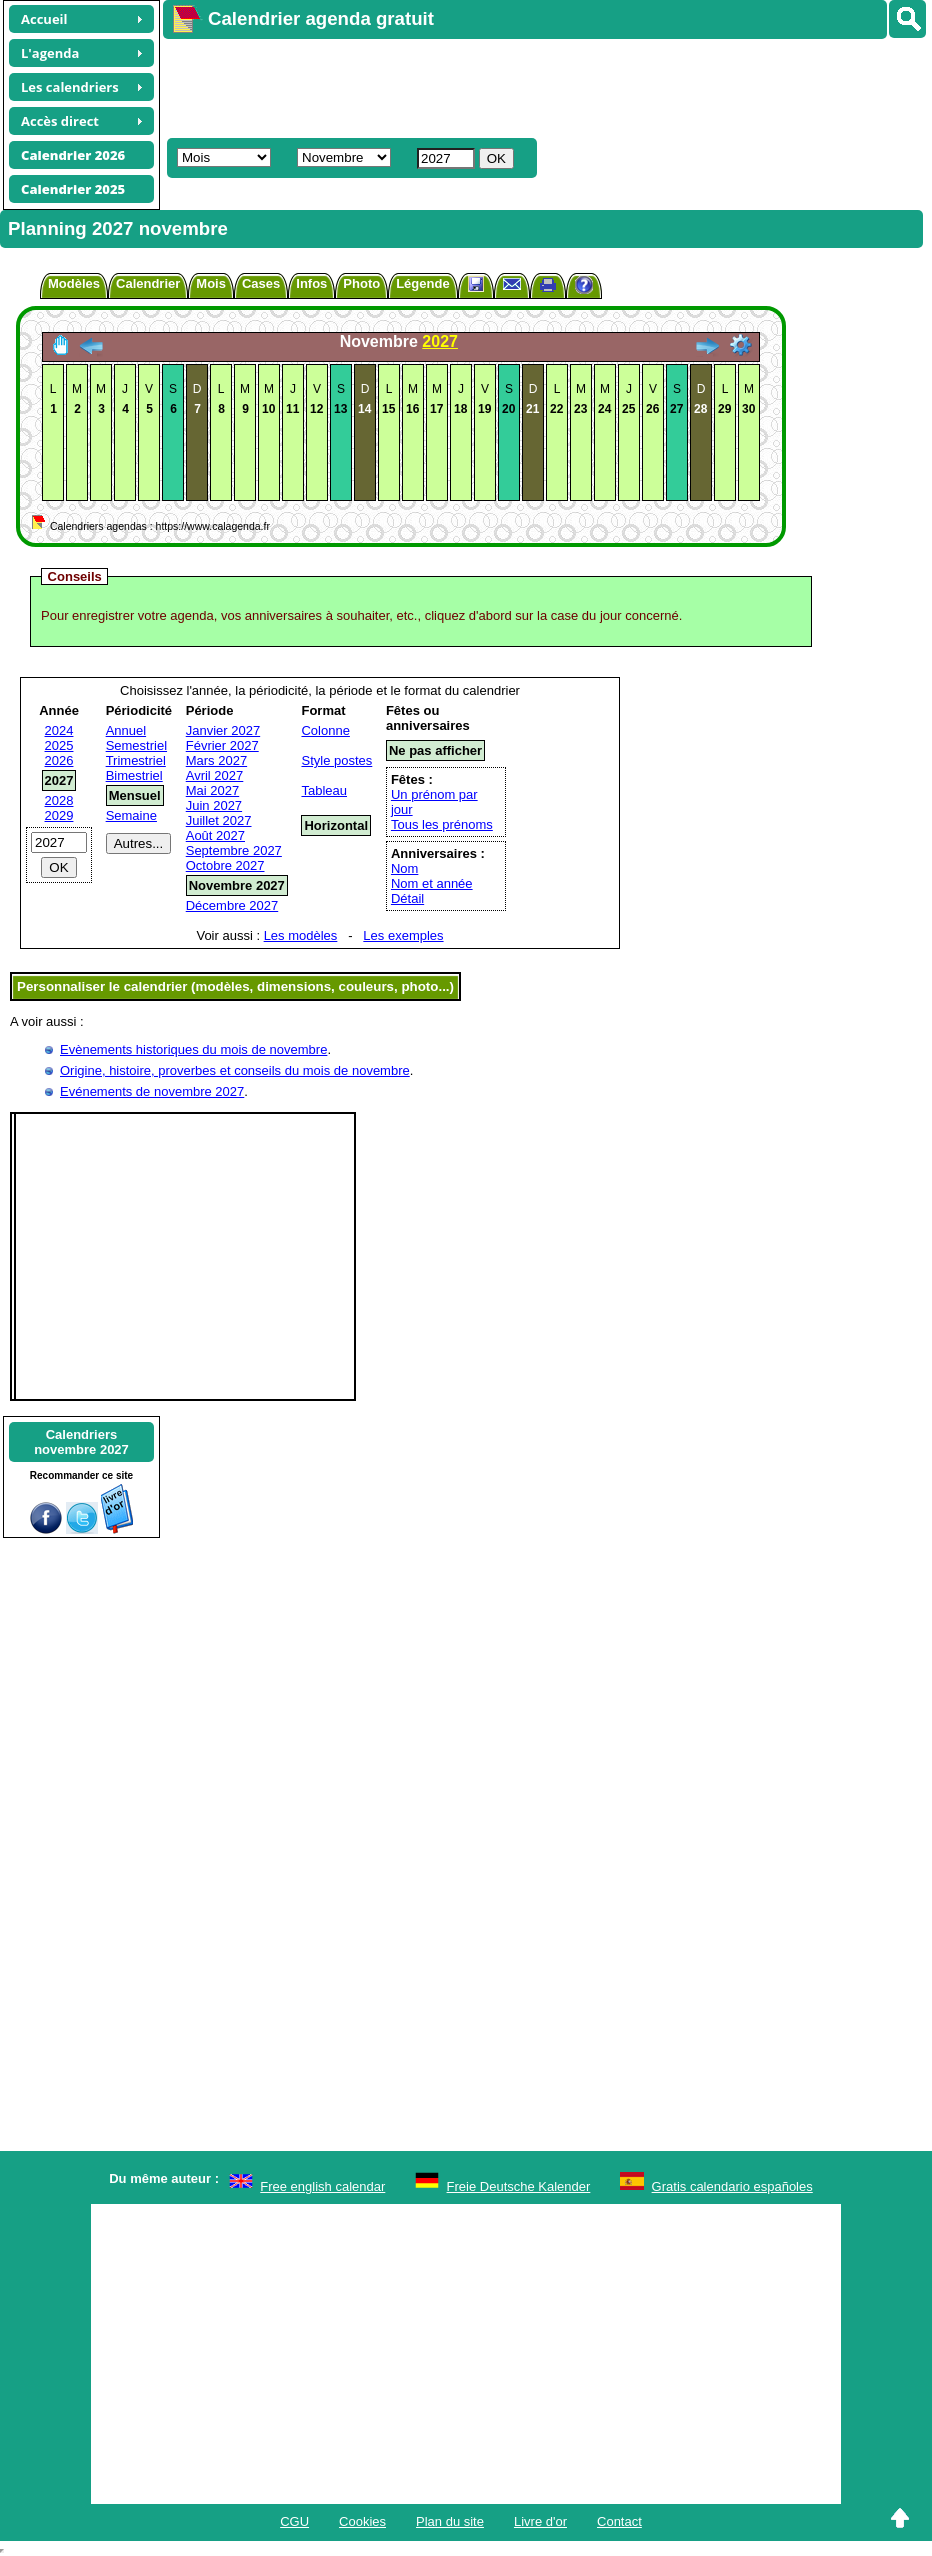 The width and height of the screenshot is (932, 2556). I want to click on 2029, so click(59, 815).